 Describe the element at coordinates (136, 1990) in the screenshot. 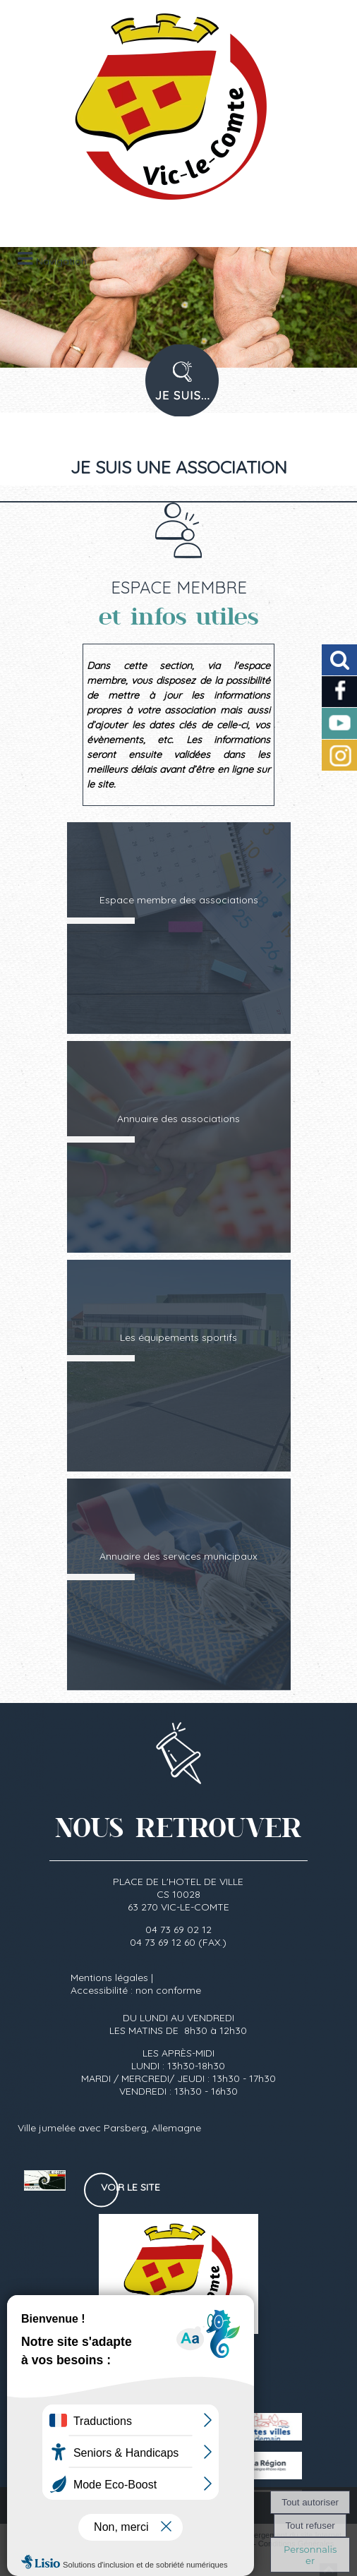

I see `Accessibilité : non conforme` at that location.